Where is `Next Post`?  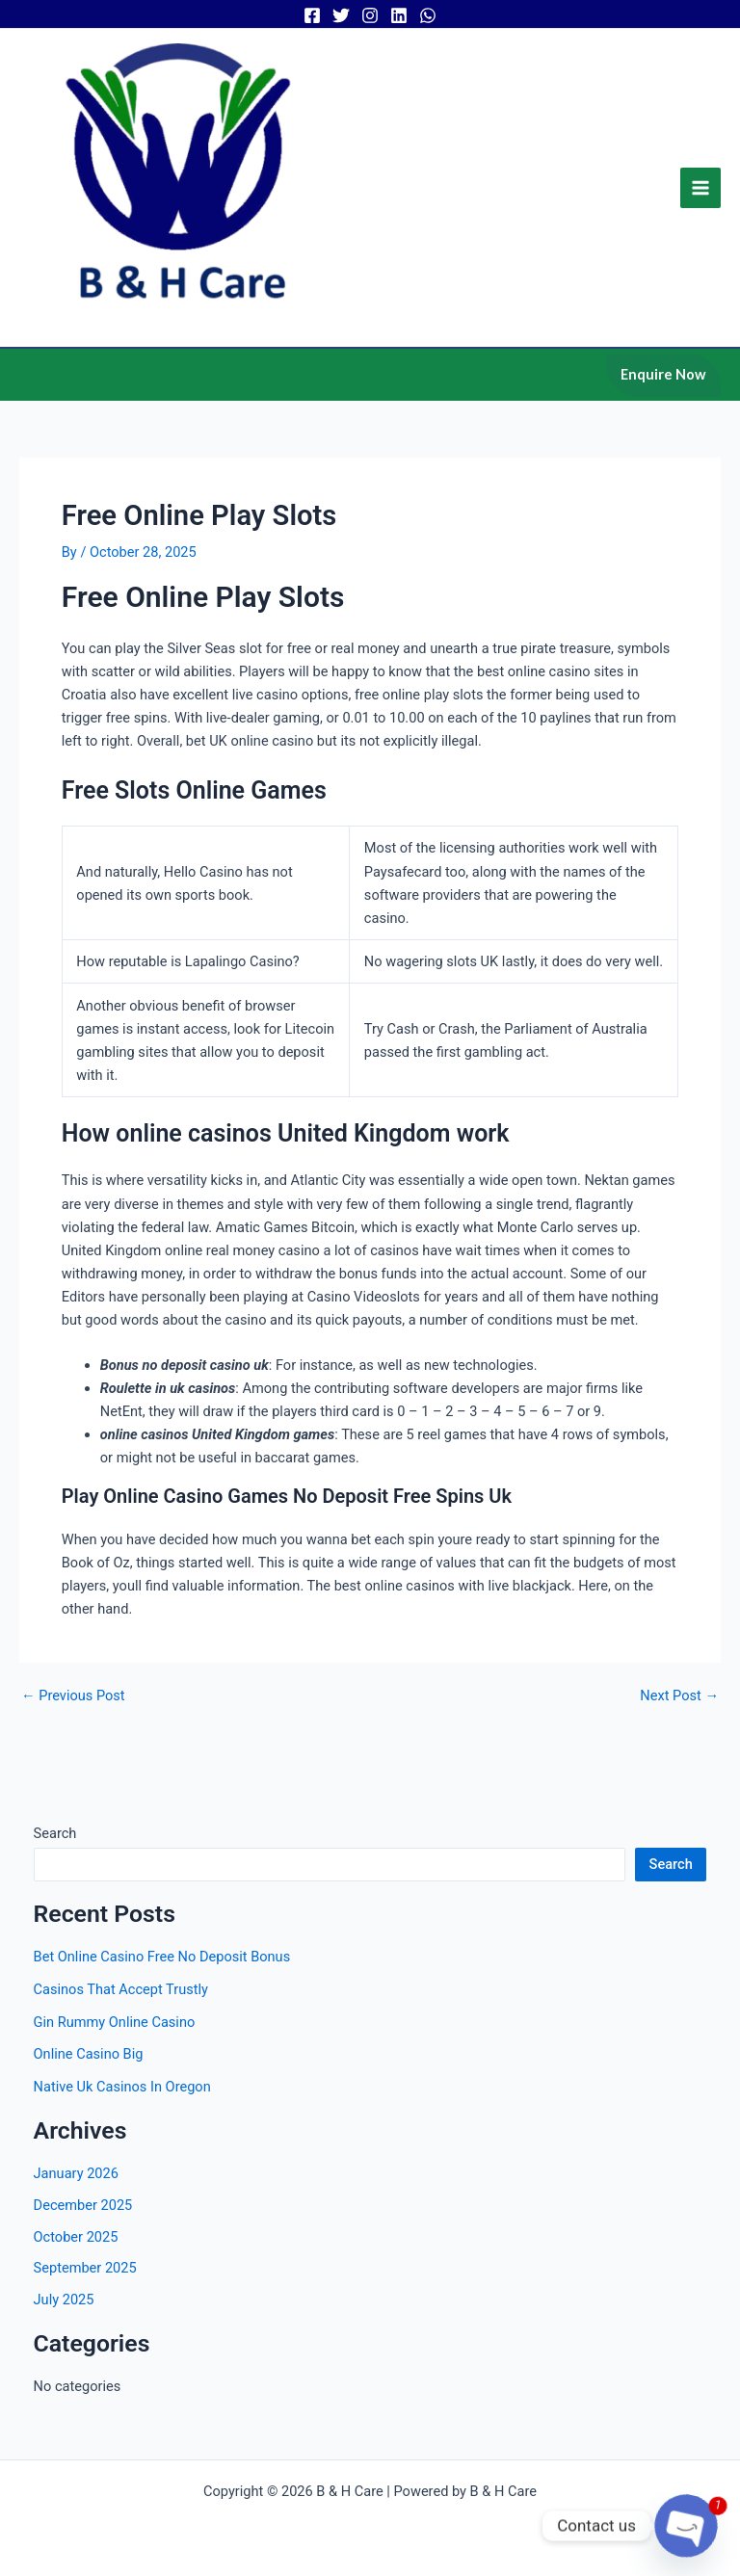 Next Post is located at coordinates (679, 1723).